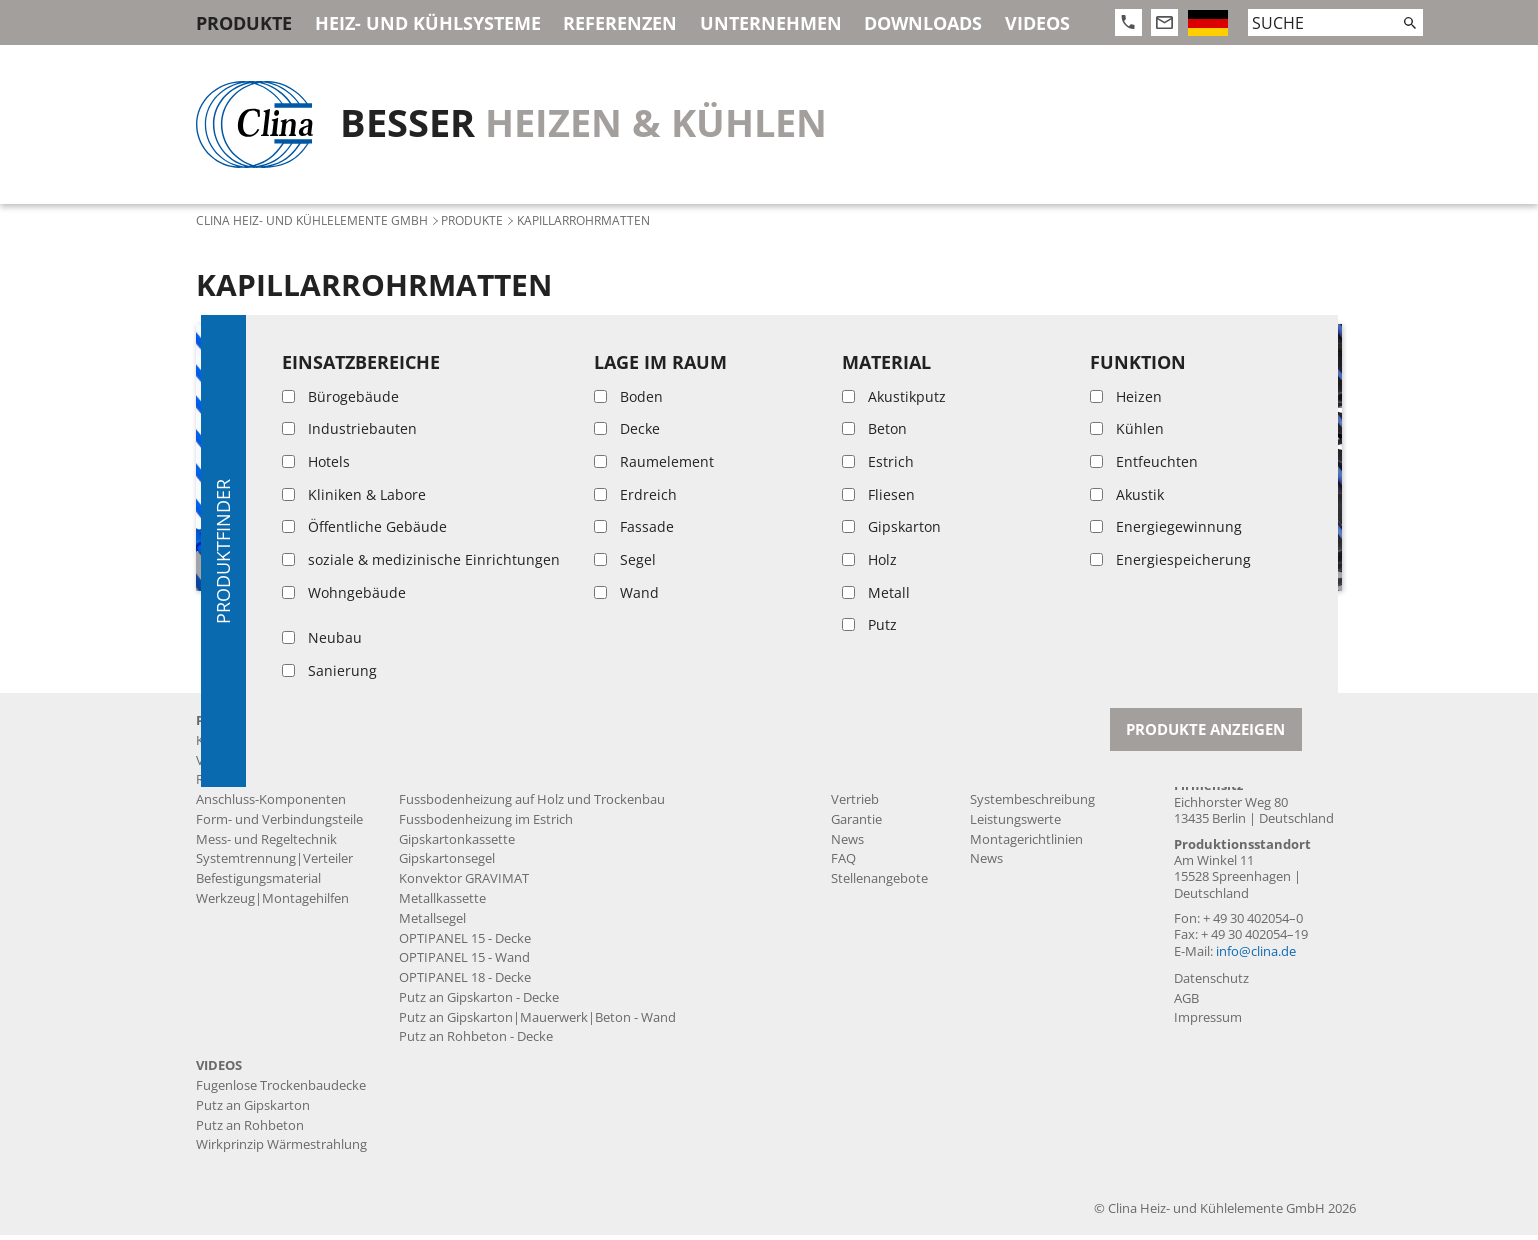 This screenshot has height=1240, width=1538. Describe the element at coordinates (428, 23) in the screenshot. I see `Heiz- und Kühlsysteme` at that location.